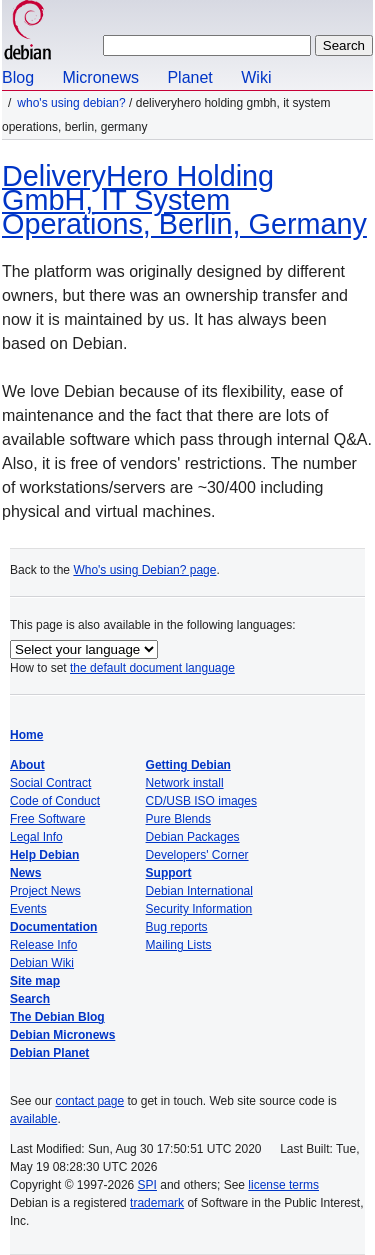 The image size is (375, 1255). Describe the element at coordinates (189, 77) in the screenshot. I see `Planet` at that location.